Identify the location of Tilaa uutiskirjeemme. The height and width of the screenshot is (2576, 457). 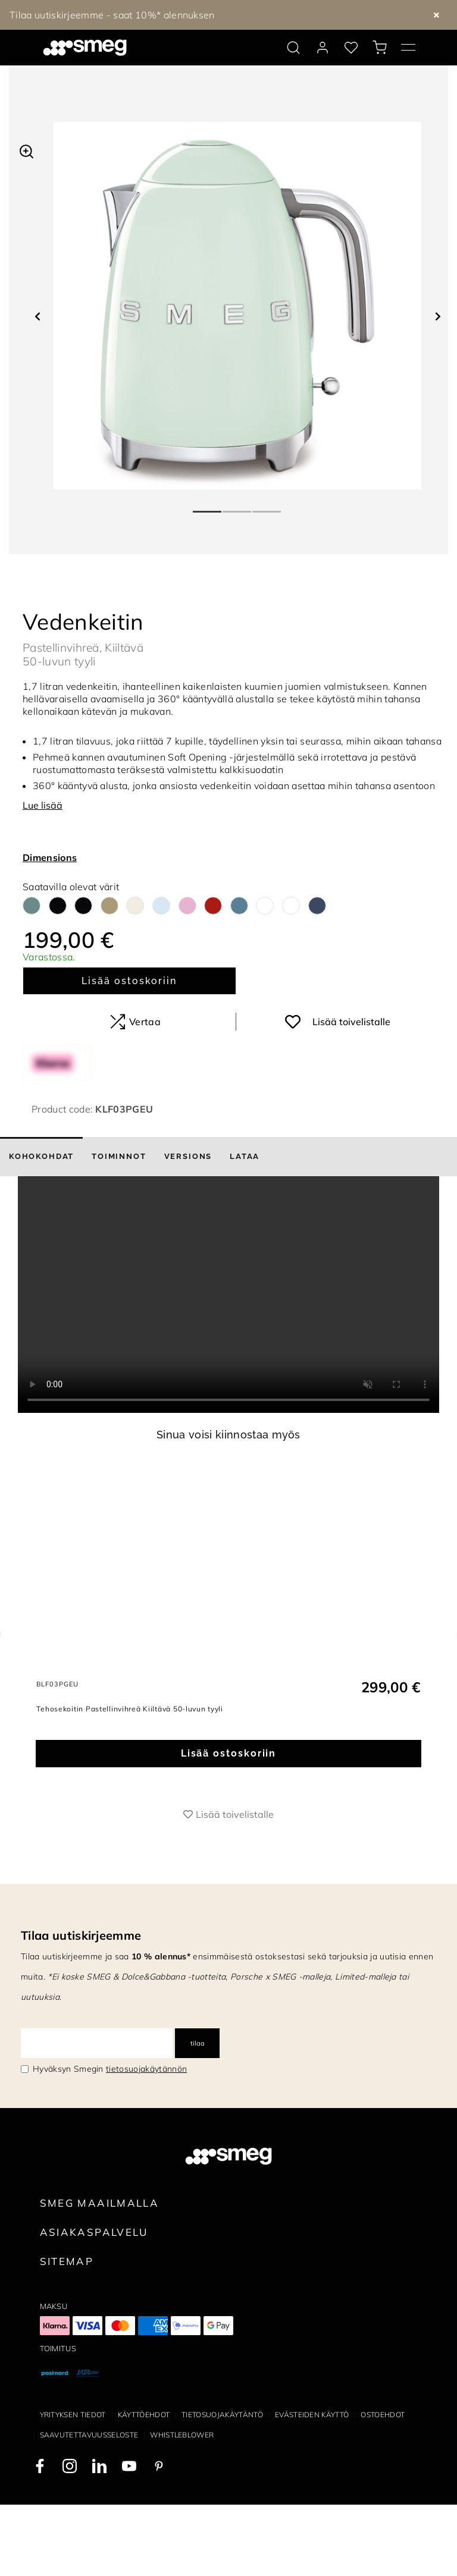
(81, 2006).